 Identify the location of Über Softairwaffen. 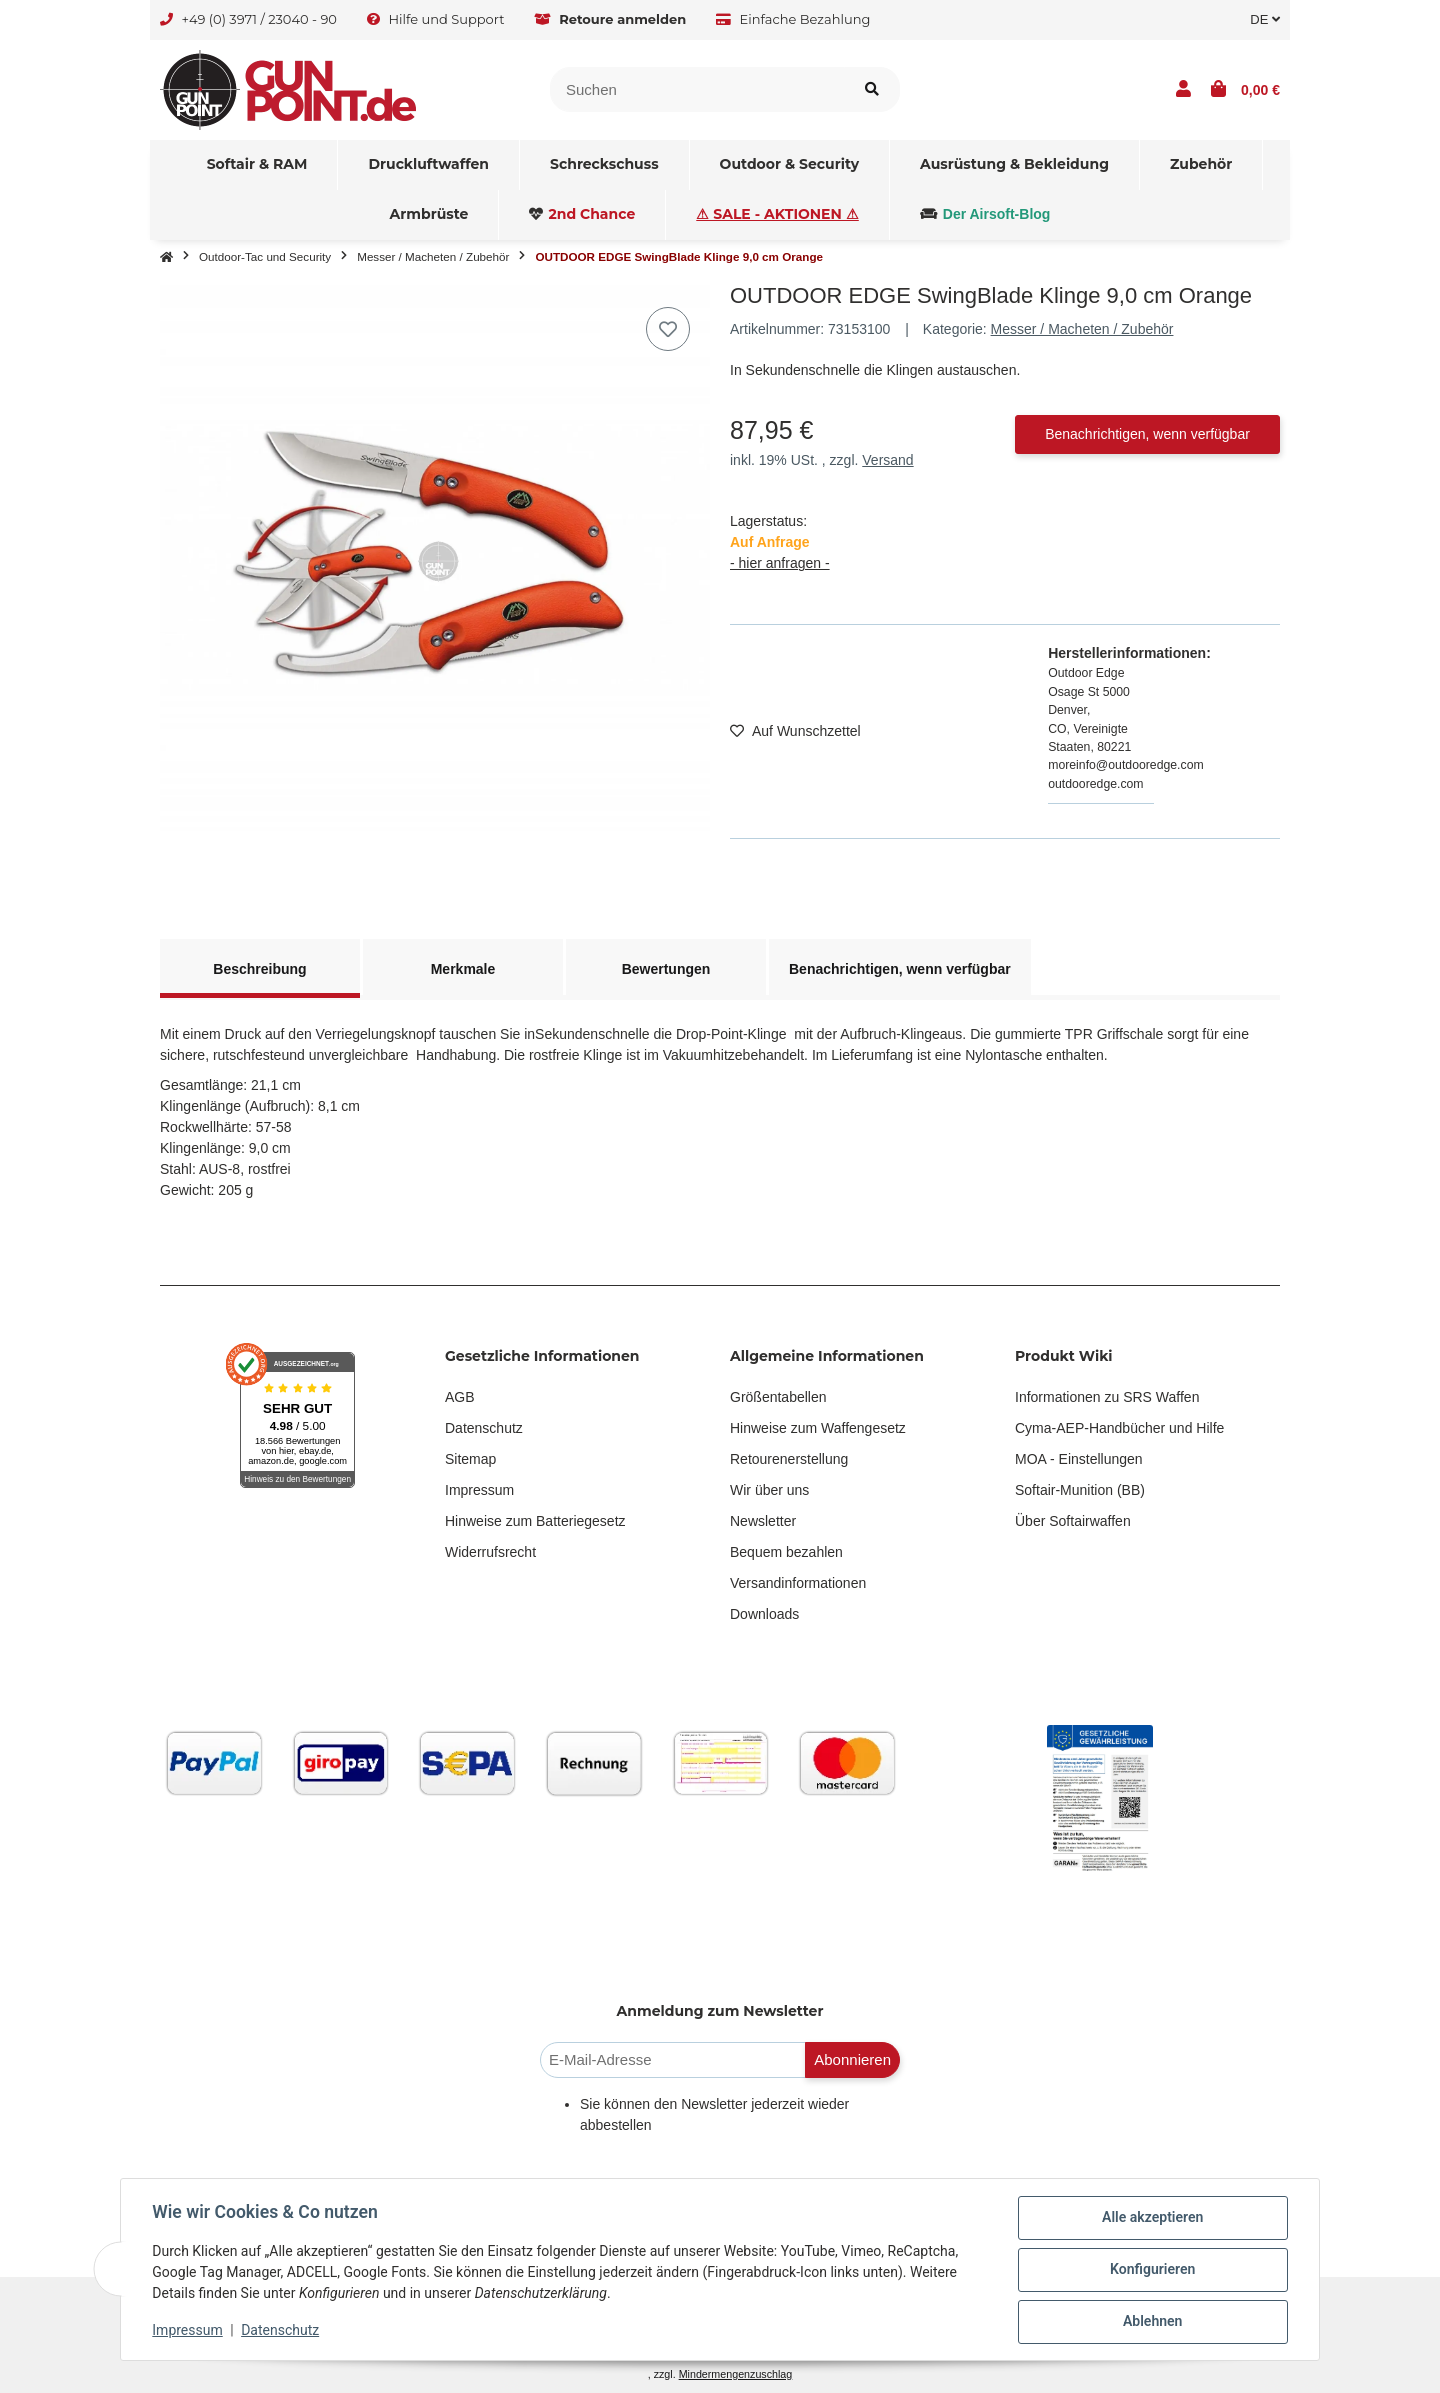
(1073, 1521).